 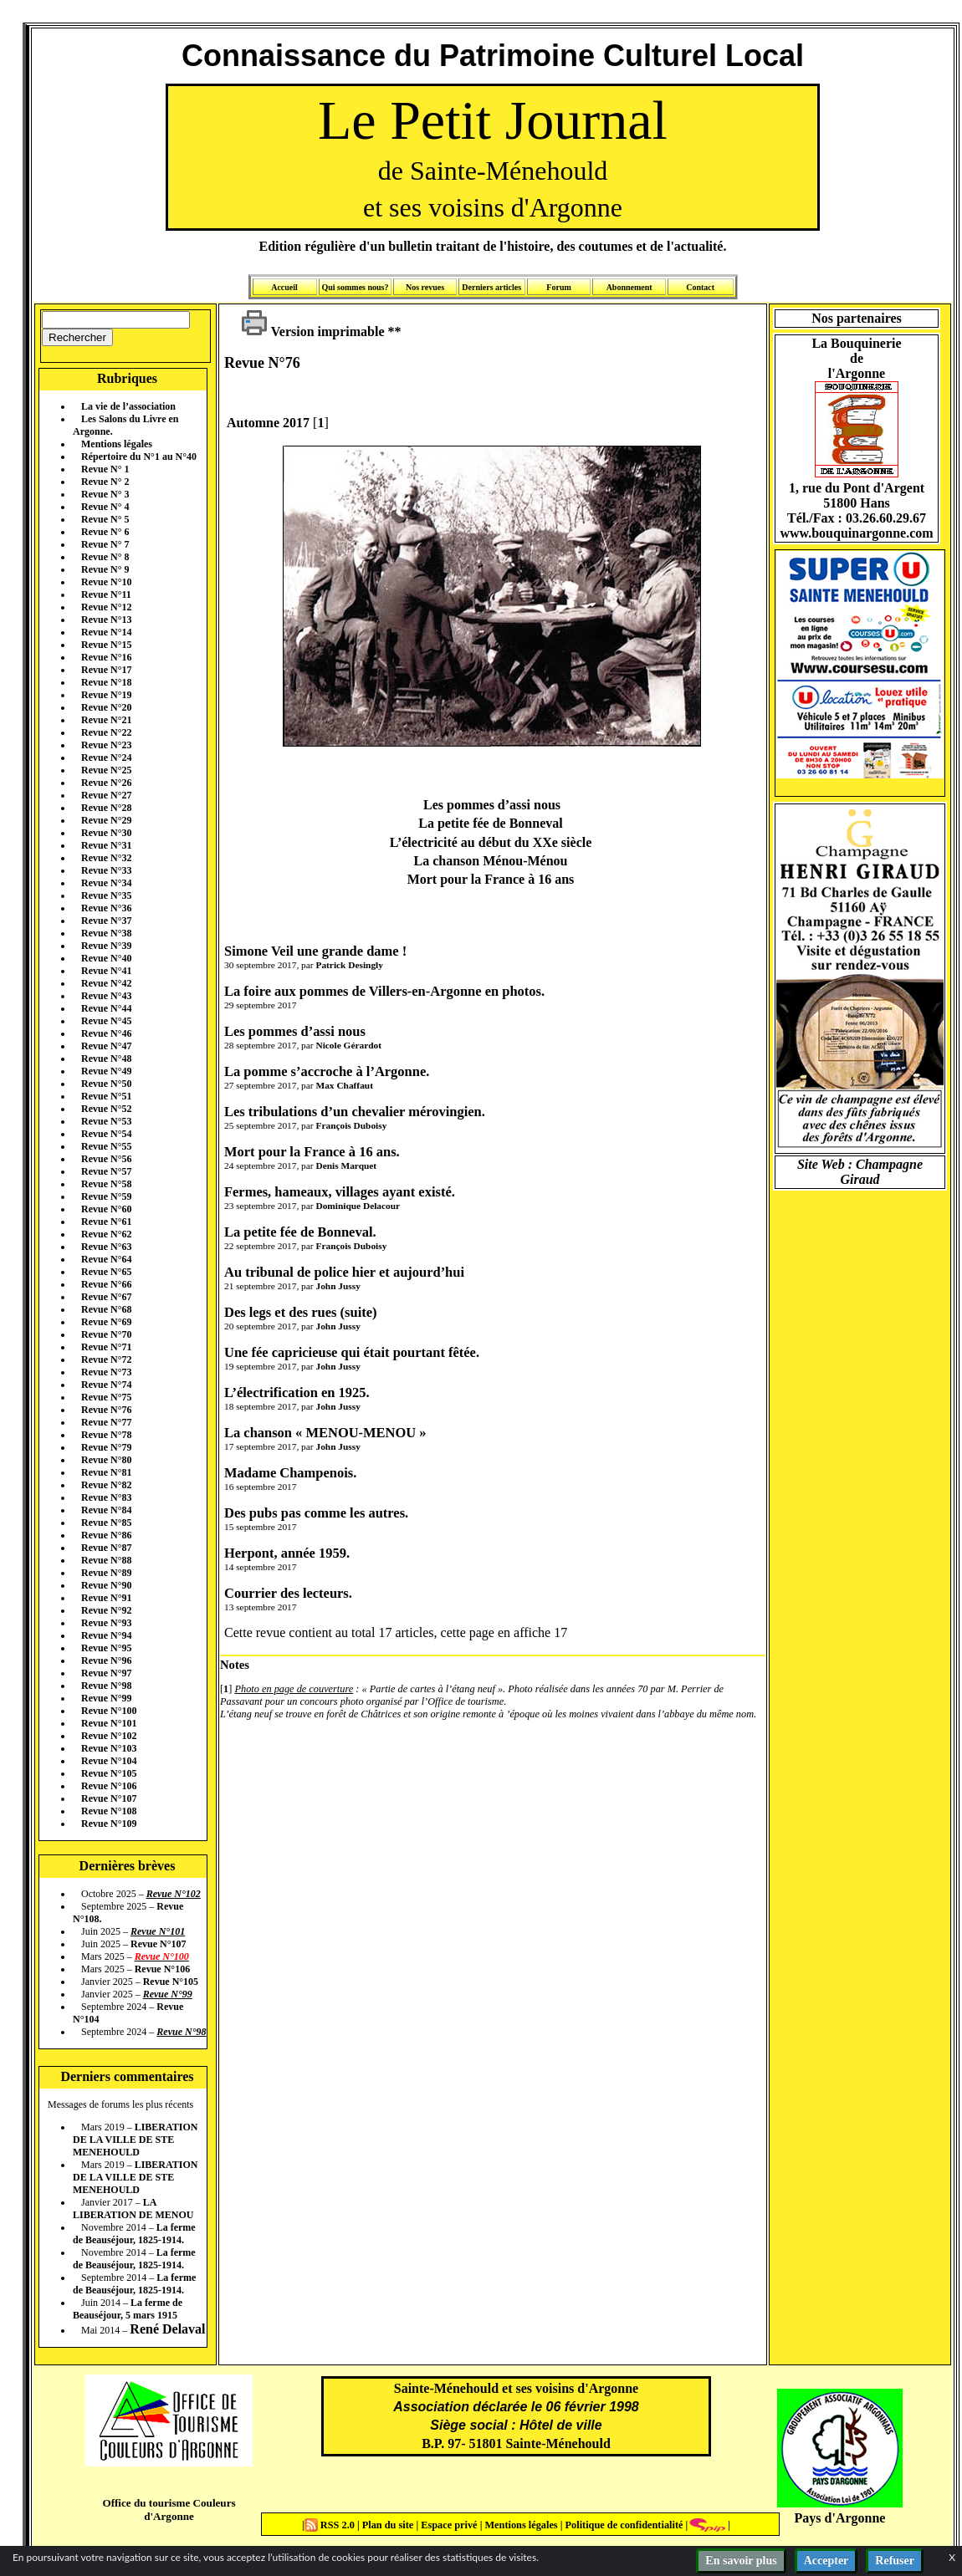 I want to click on Revue N°20, so click(x=106, y=707).